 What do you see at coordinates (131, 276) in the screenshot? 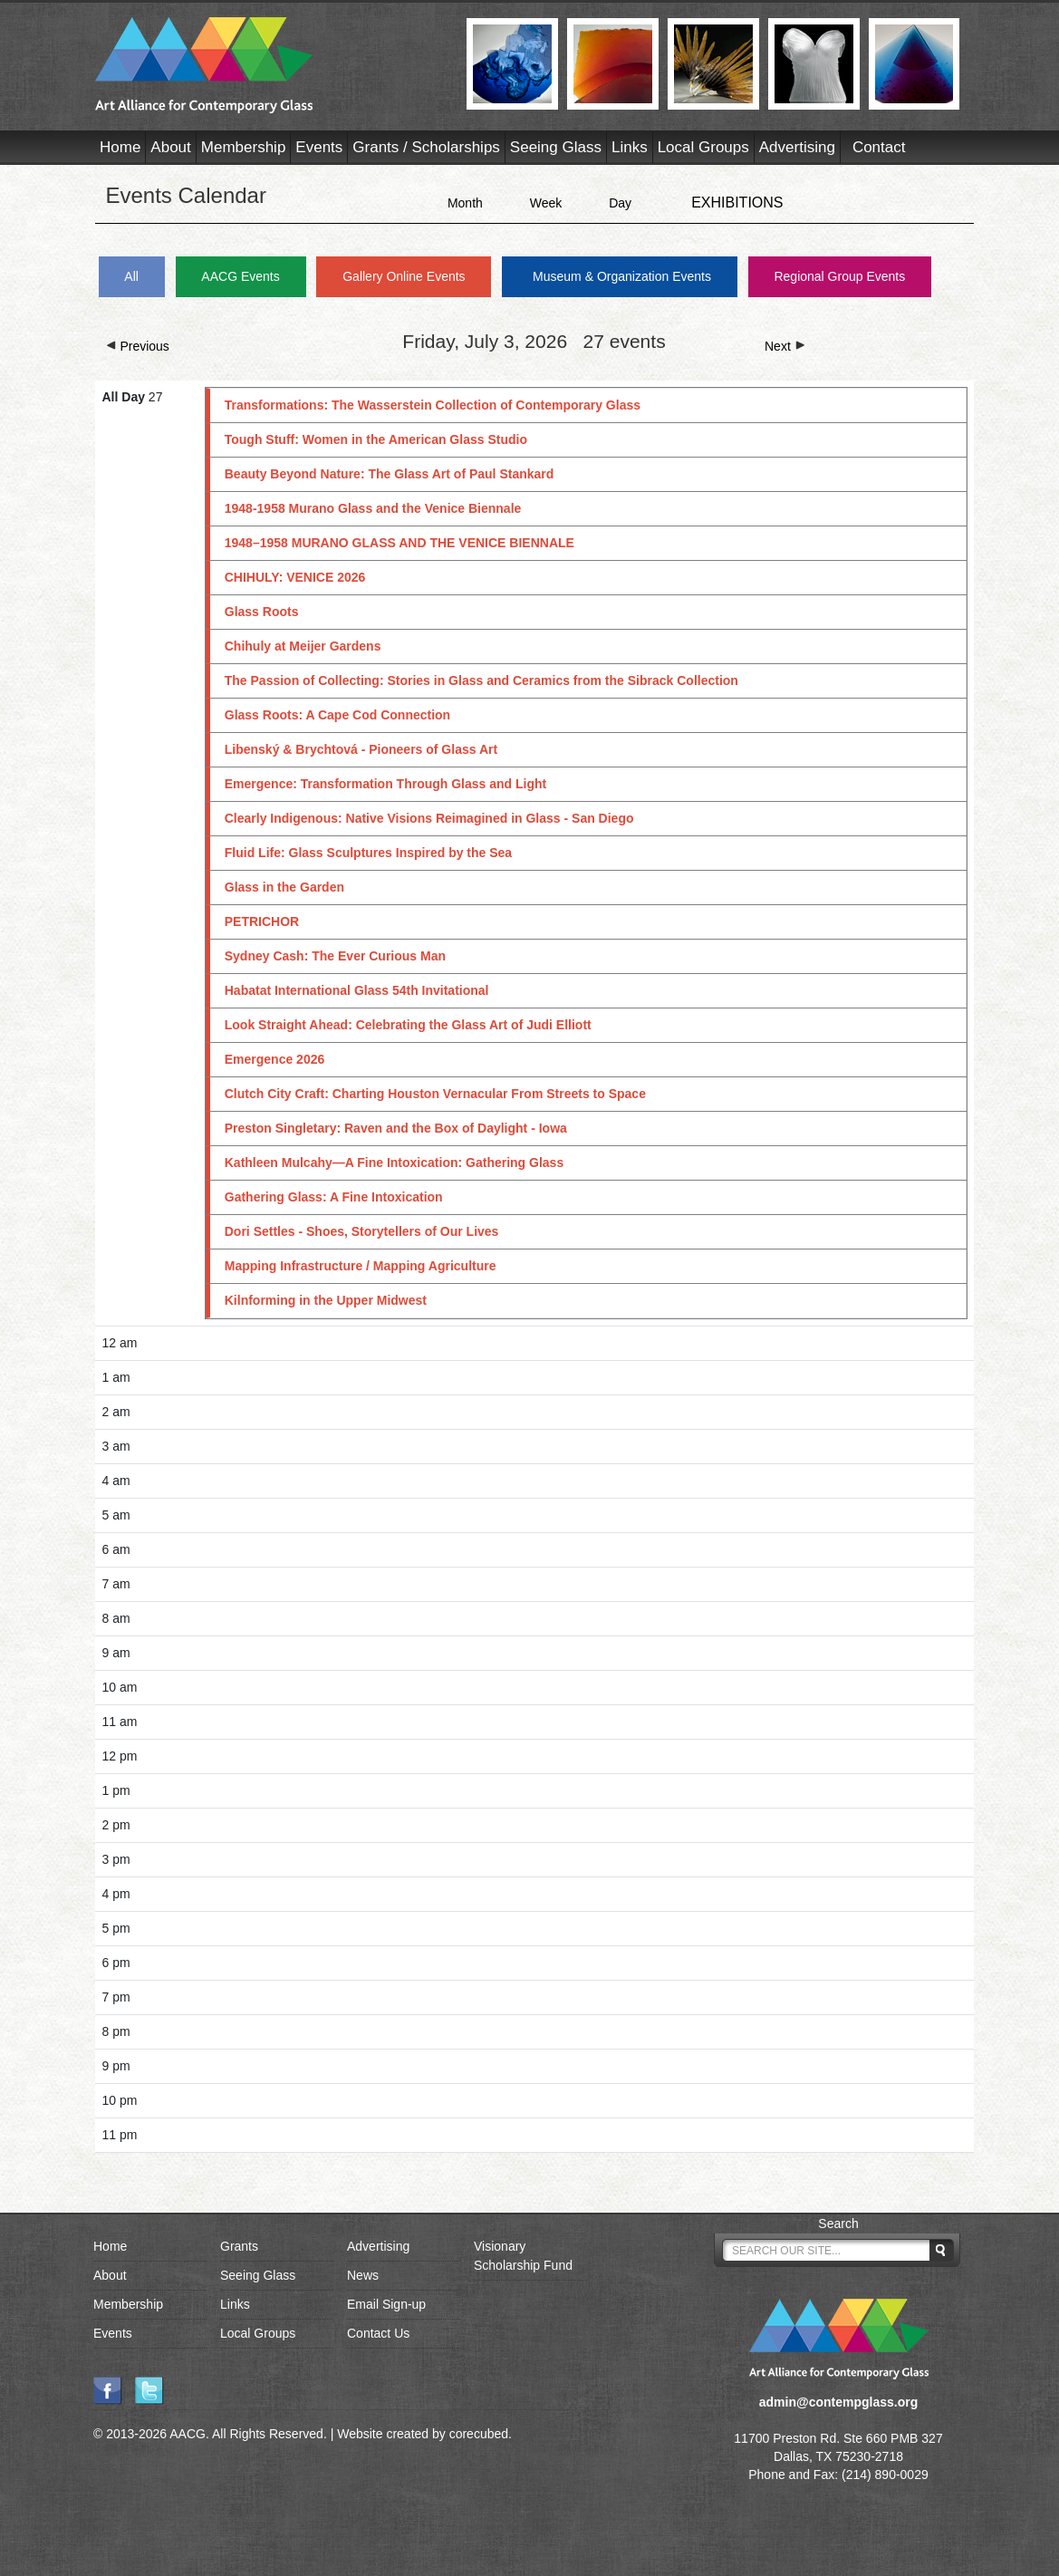
I see `All` at bounding box center [131, 276].